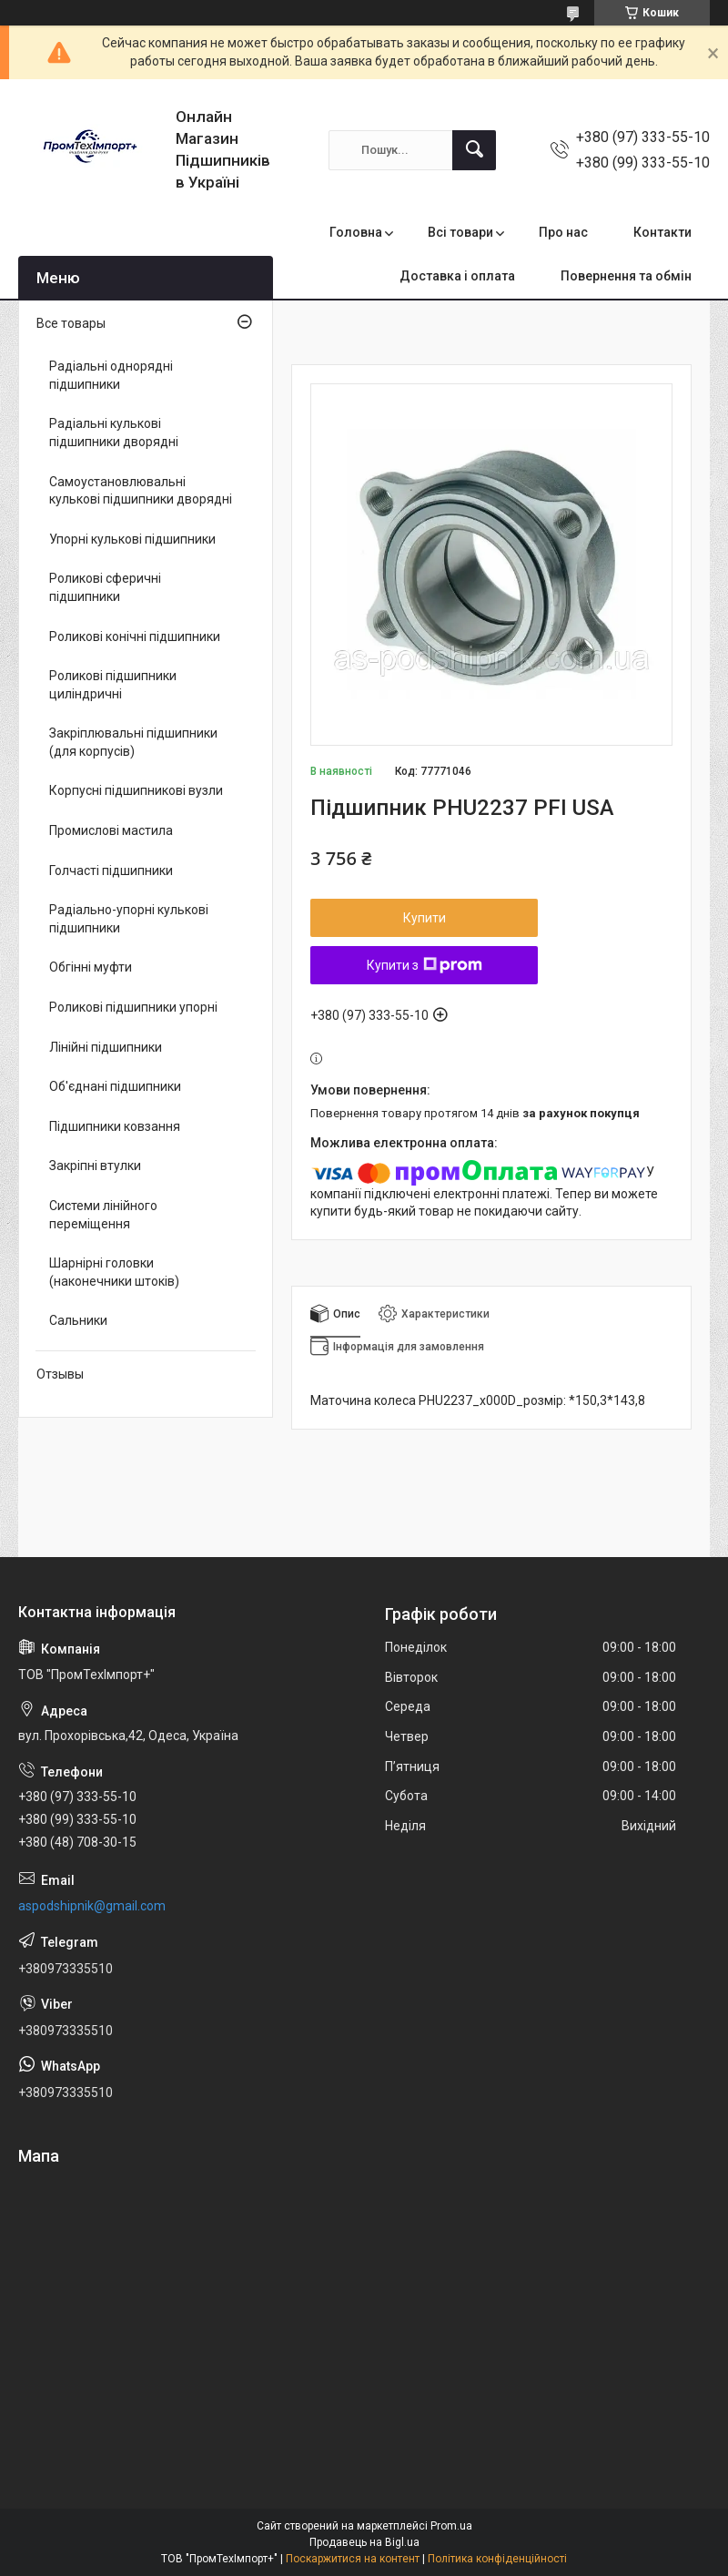 Image resolution: width=728 pixels, height=2576 pixels. I want to click on Закріплювальні підшипники (для корпусів), so click(133, 742).